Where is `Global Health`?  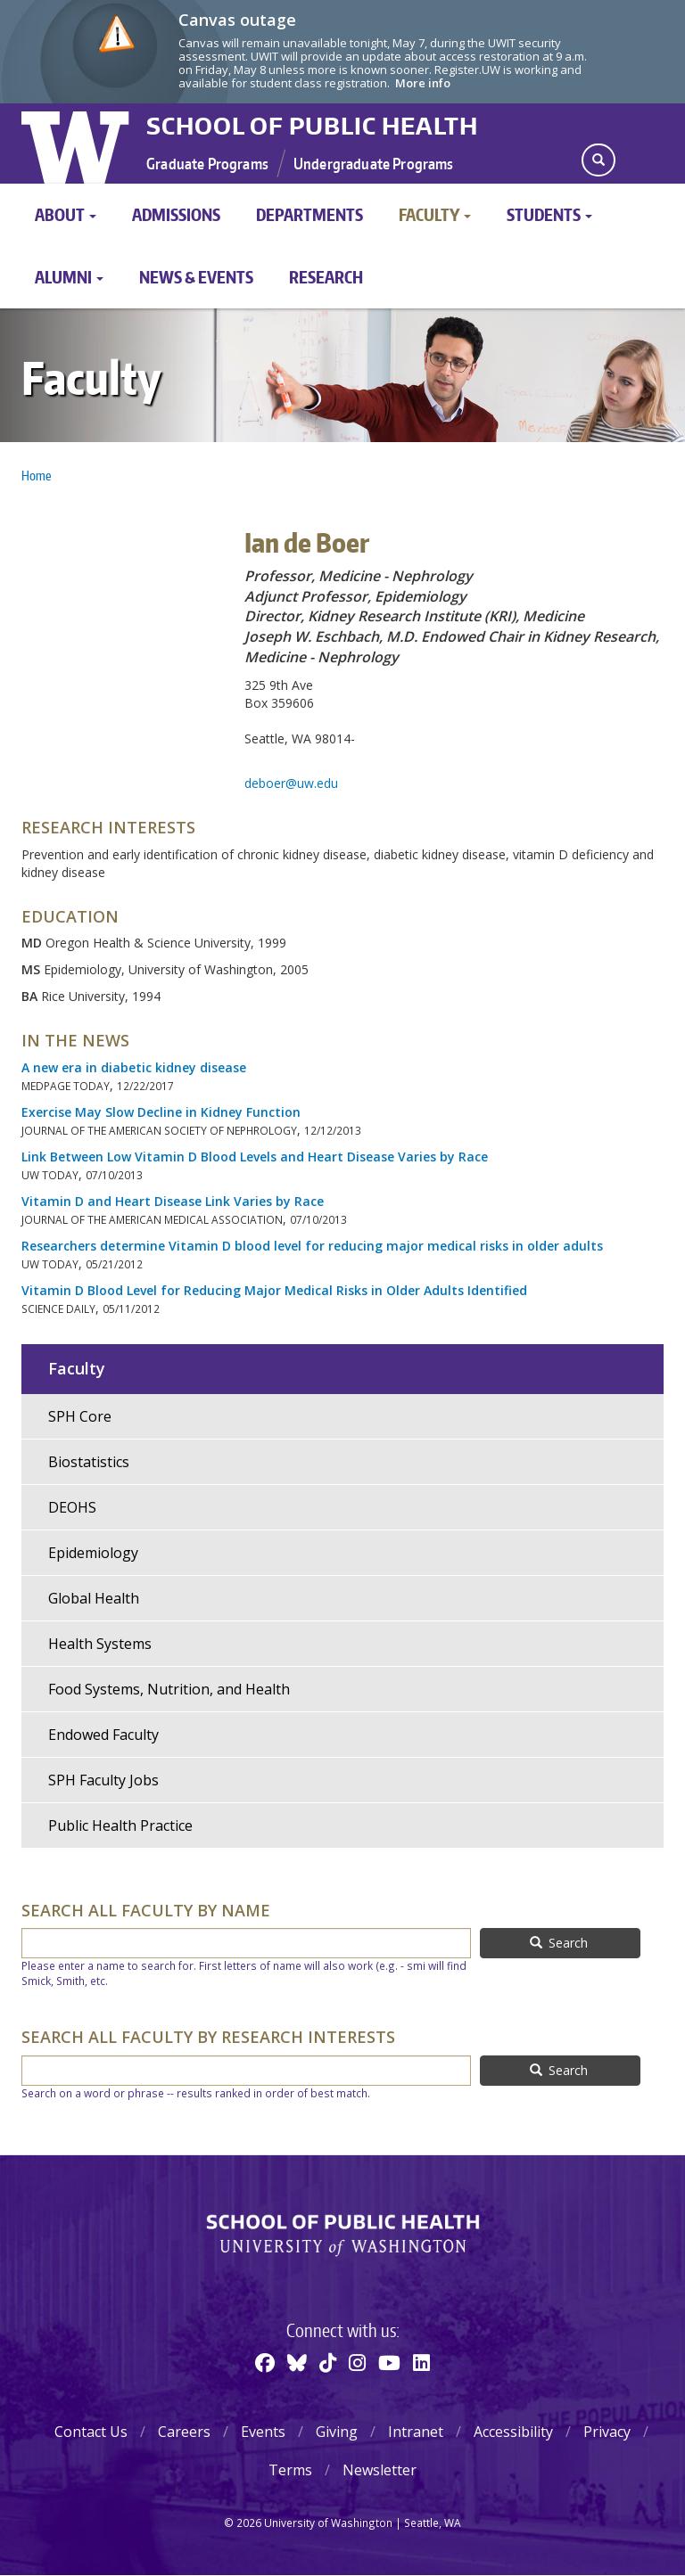
Global Health is located at coordinates (93, 1598).